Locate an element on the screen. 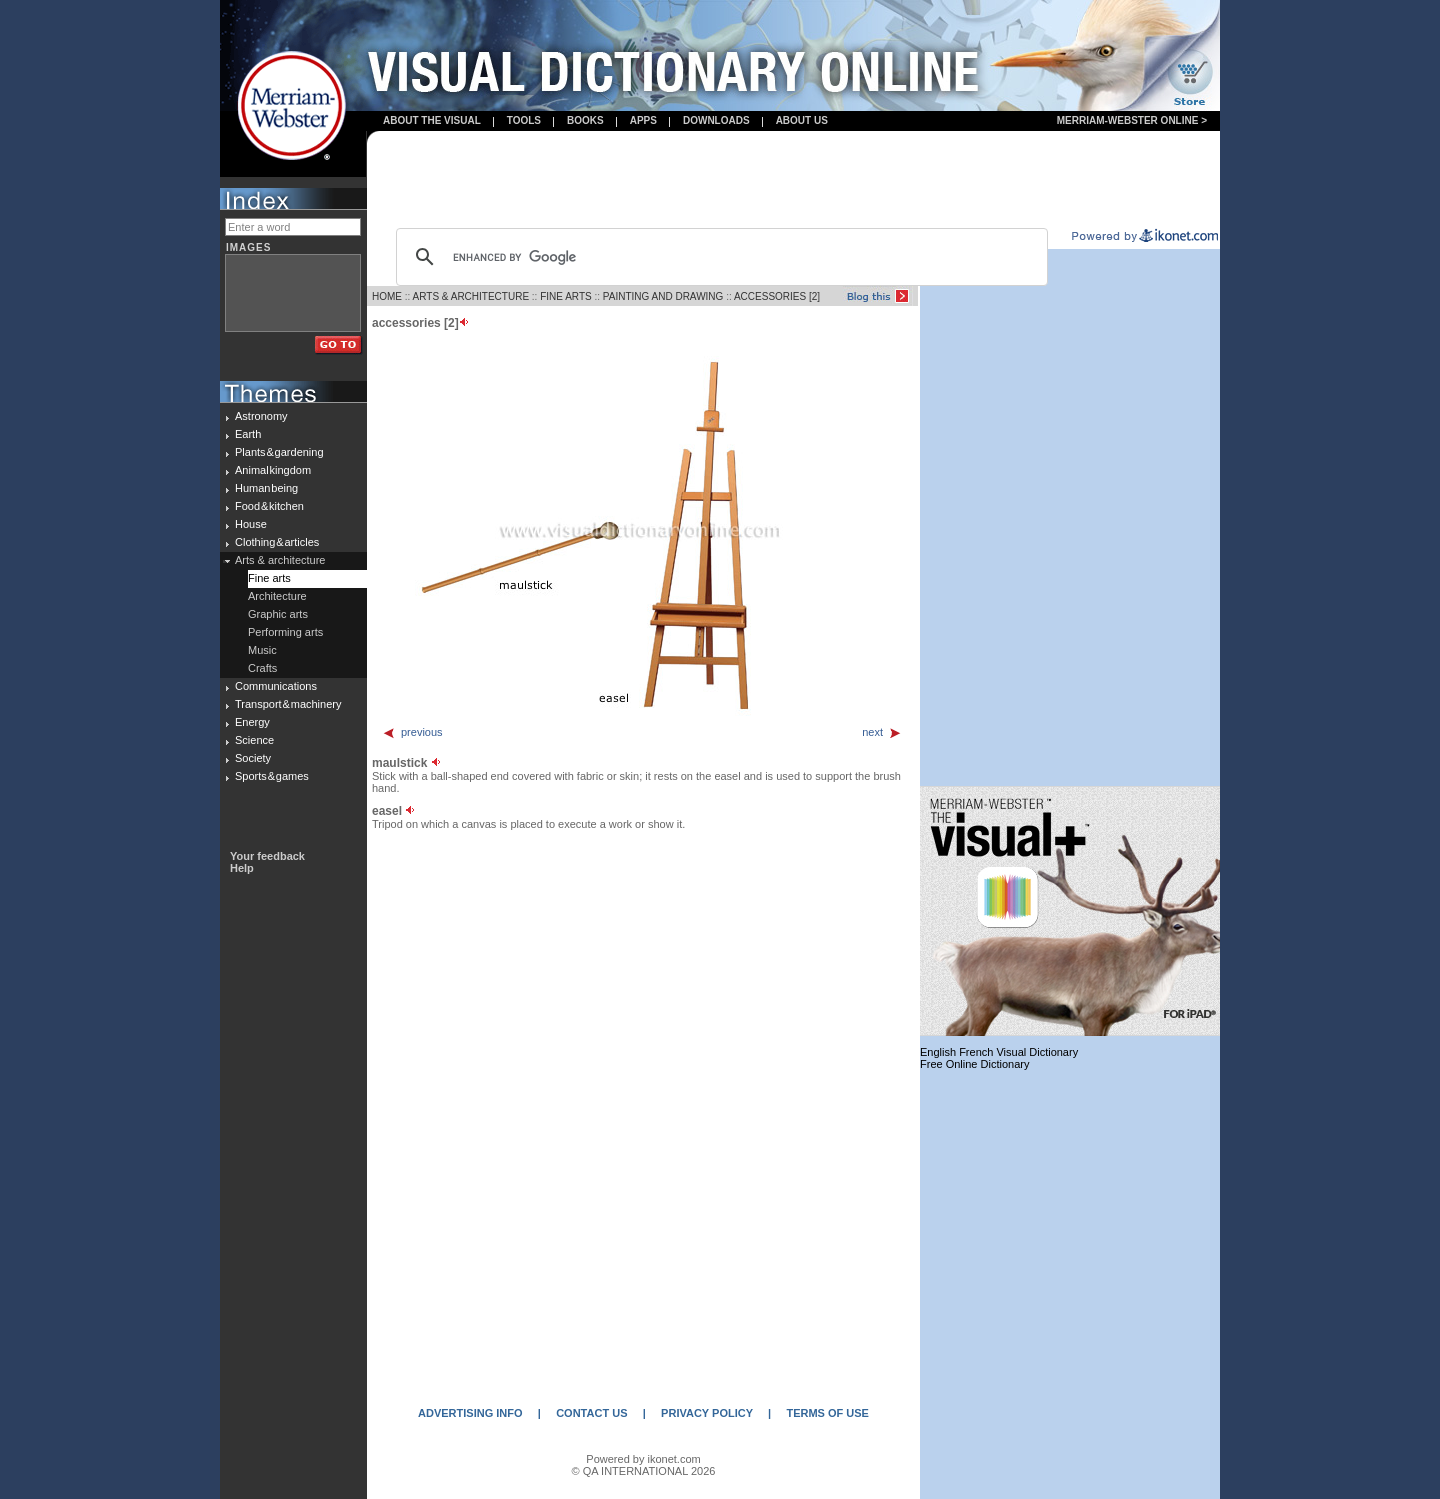  Tools is located at coordinates (524, 120).